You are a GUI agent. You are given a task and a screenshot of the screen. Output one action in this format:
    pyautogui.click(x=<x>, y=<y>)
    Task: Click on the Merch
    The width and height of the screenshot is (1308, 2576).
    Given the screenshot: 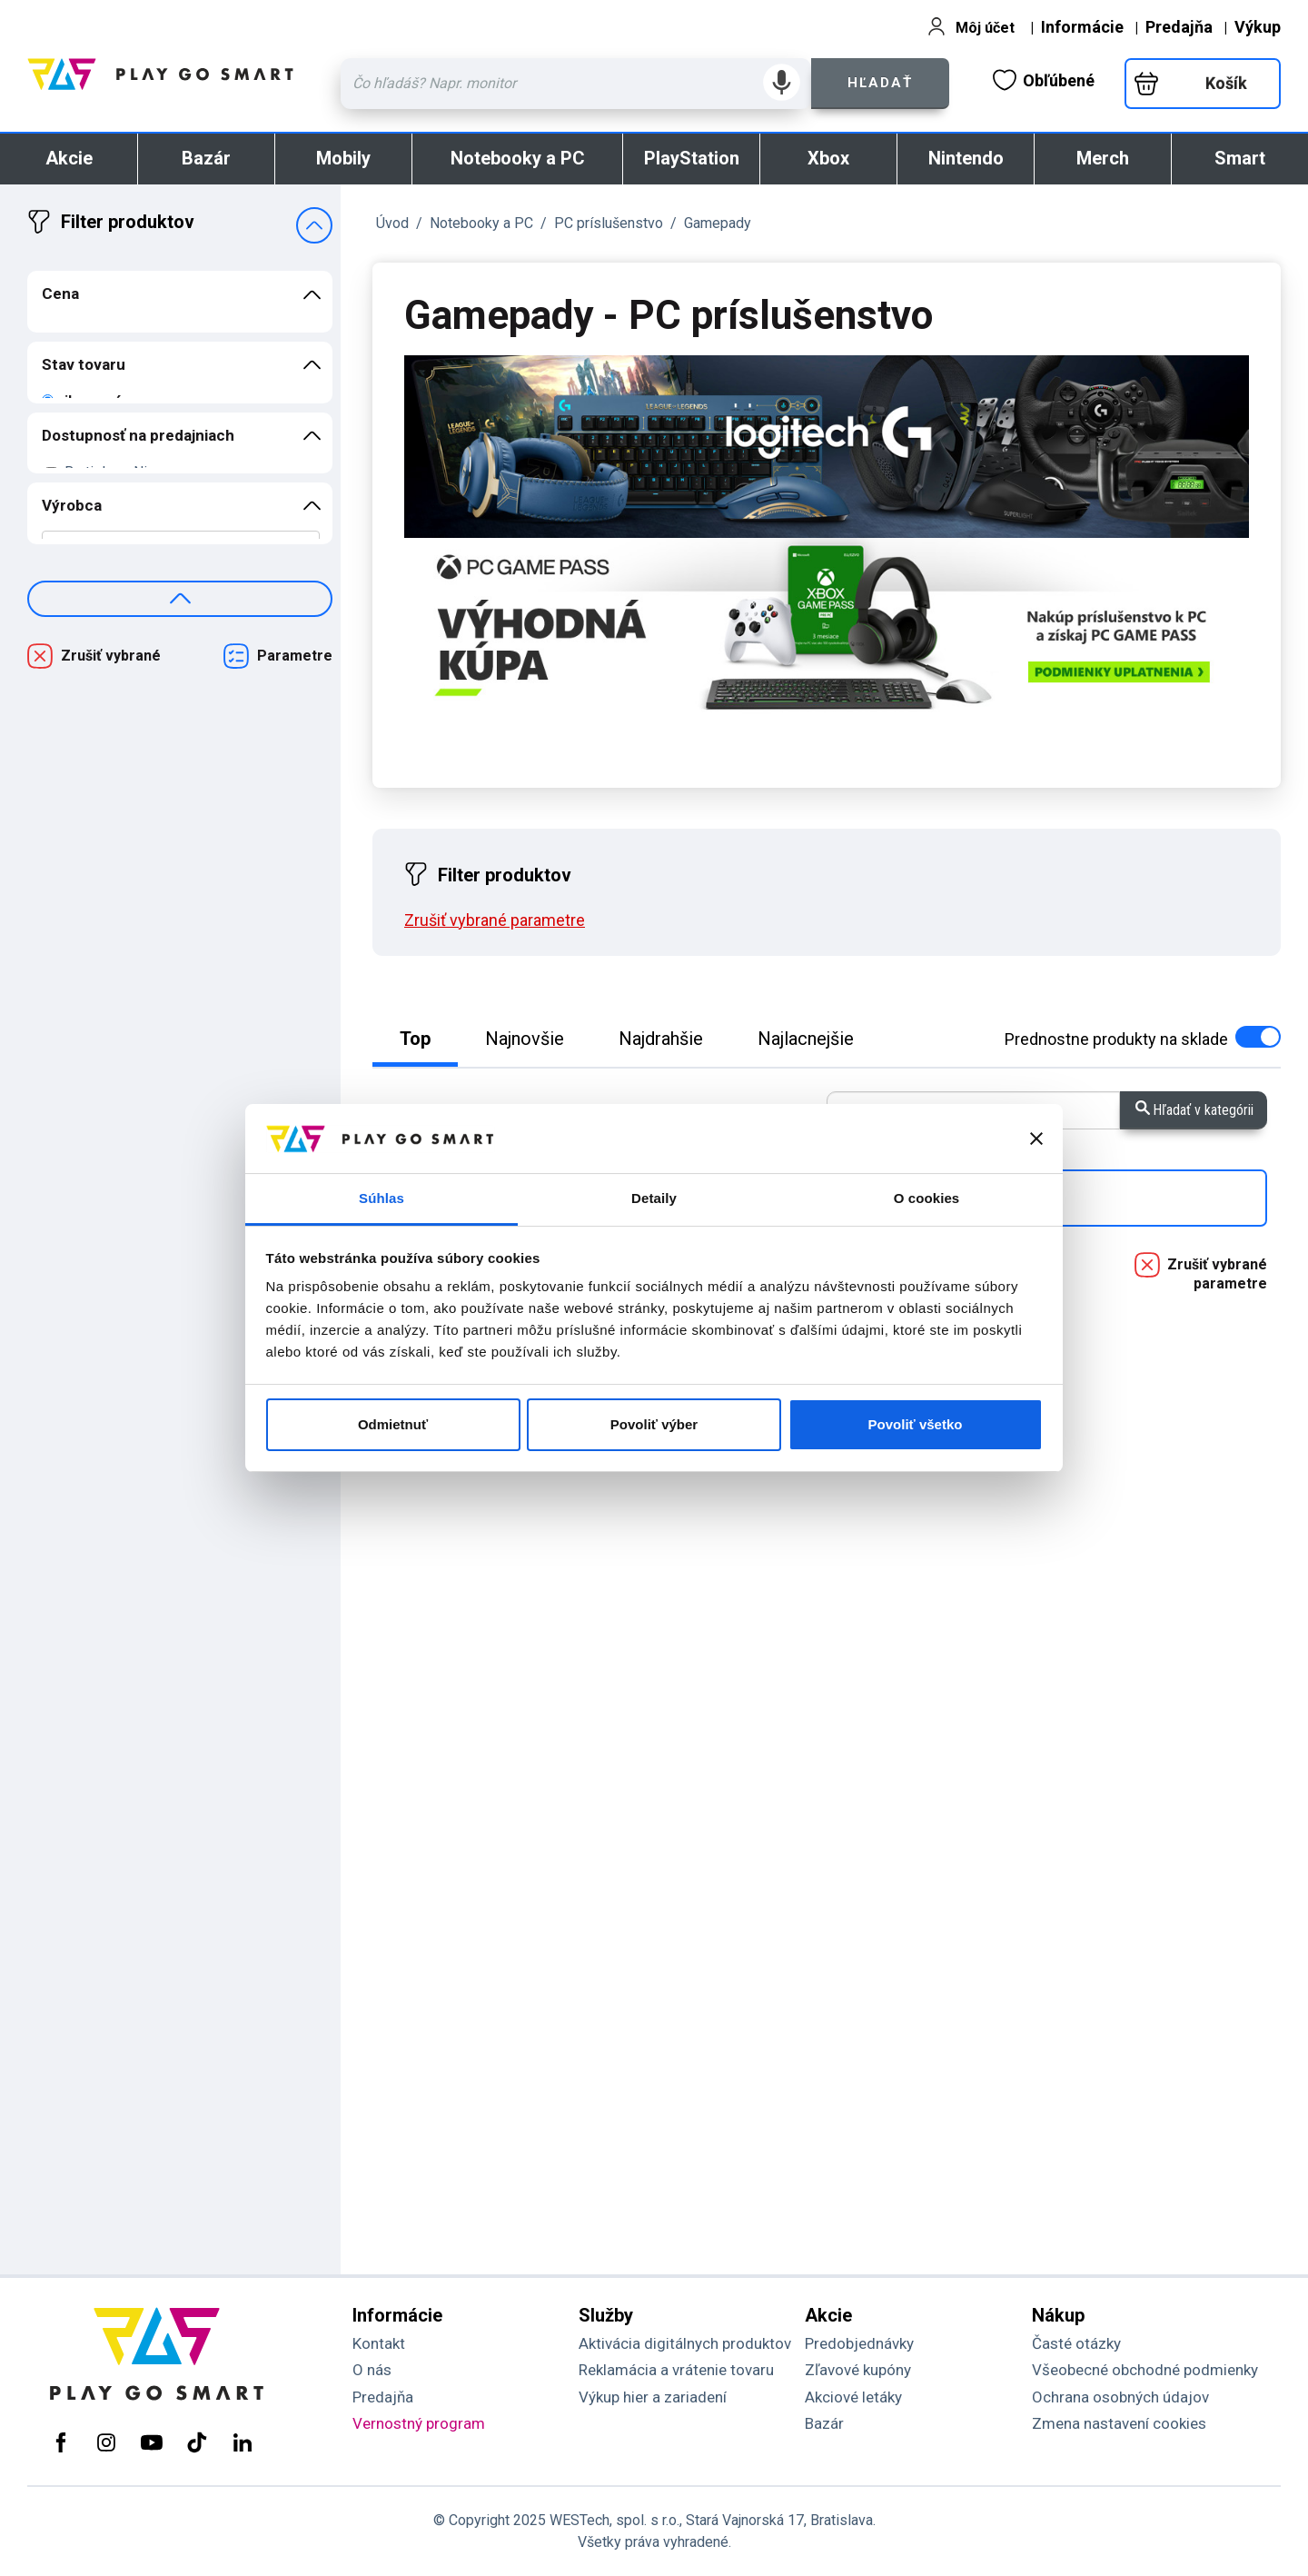 What is the action you would take?
    pyautogui.click(x=1102, y=158)
    